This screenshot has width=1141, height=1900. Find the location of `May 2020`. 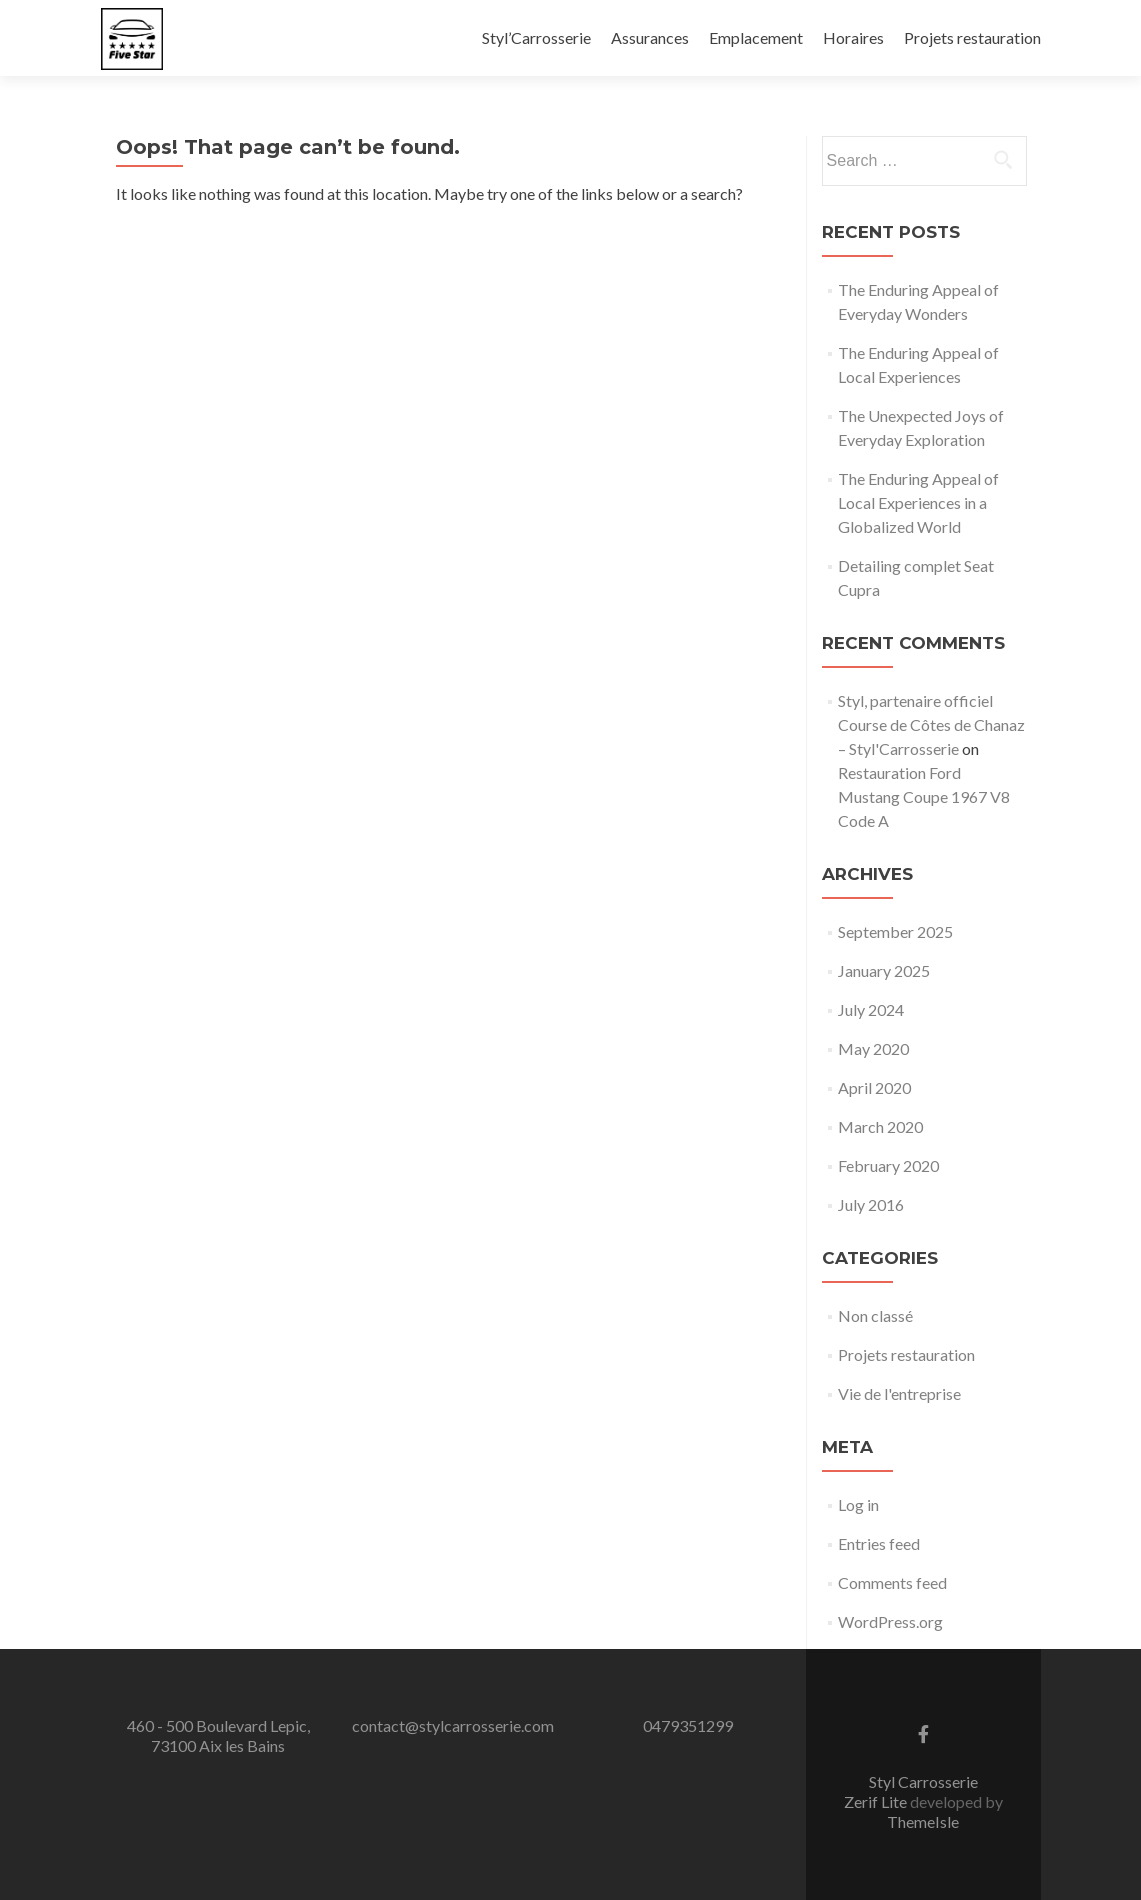

May 2020 is located at coordinates (873, 1048).